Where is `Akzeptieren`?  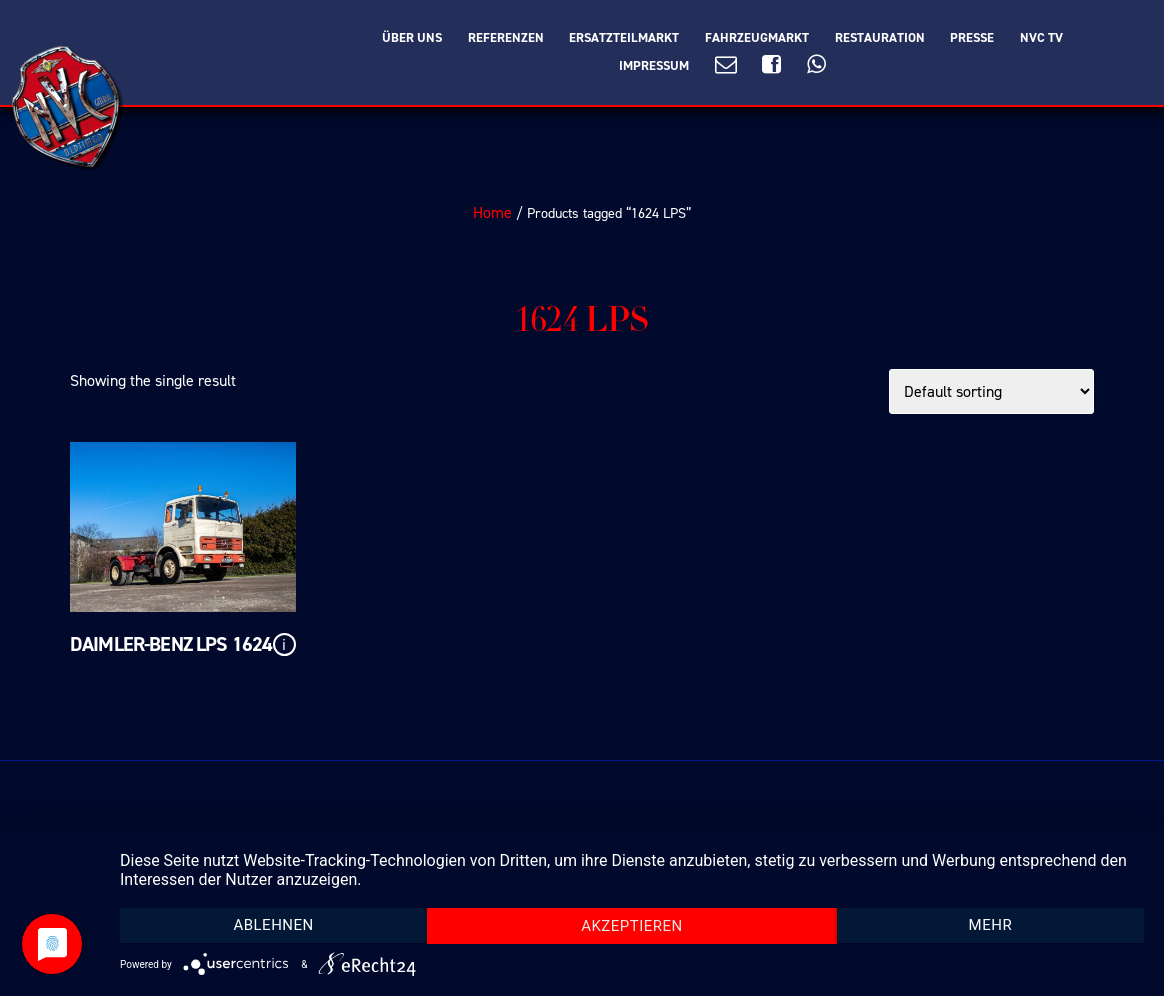
Akzeptieren is located at coordinates (632, 926).